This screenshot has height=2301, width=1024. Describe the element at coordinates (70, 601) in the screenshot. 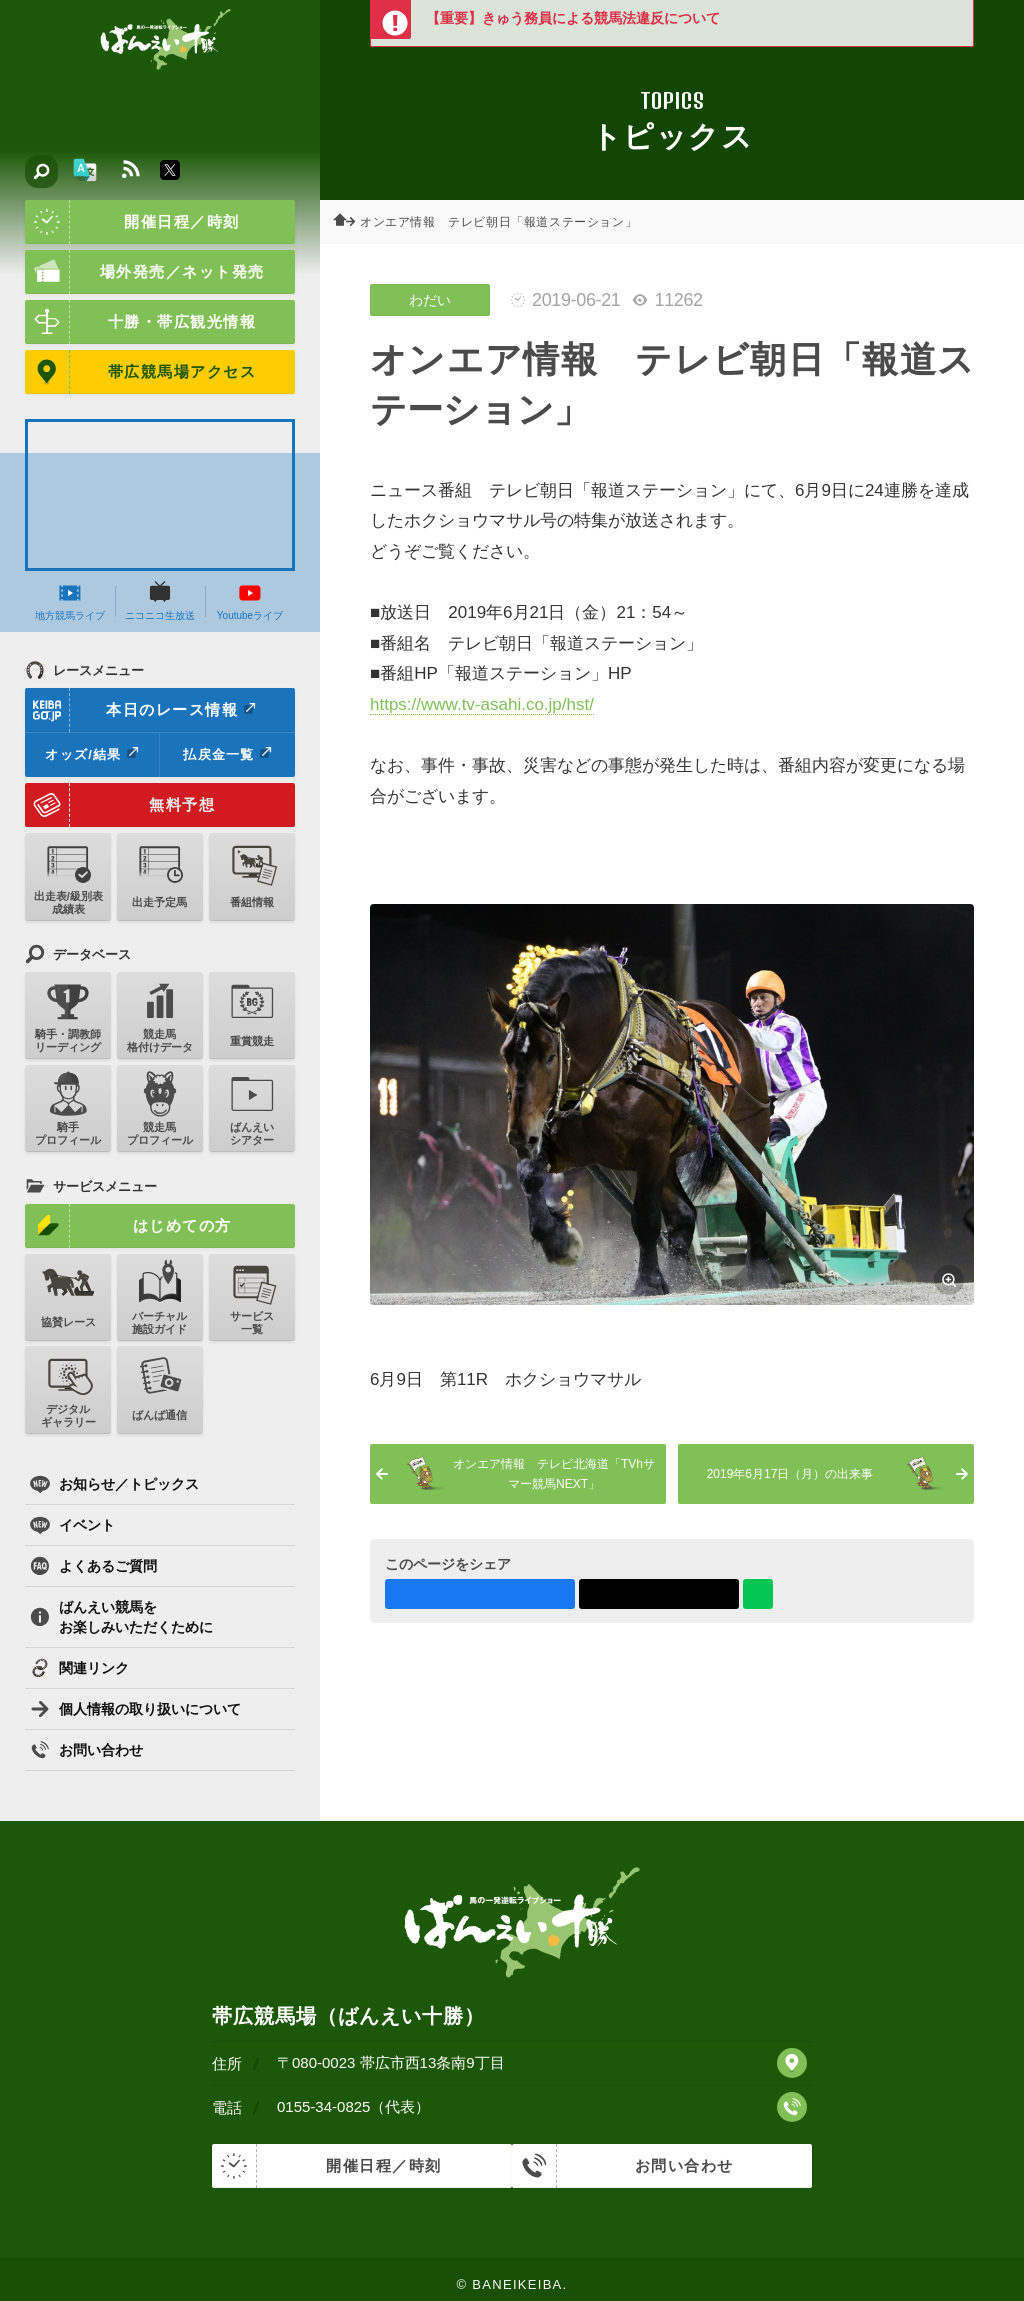

I see `地方競馬ライブ` at that location.